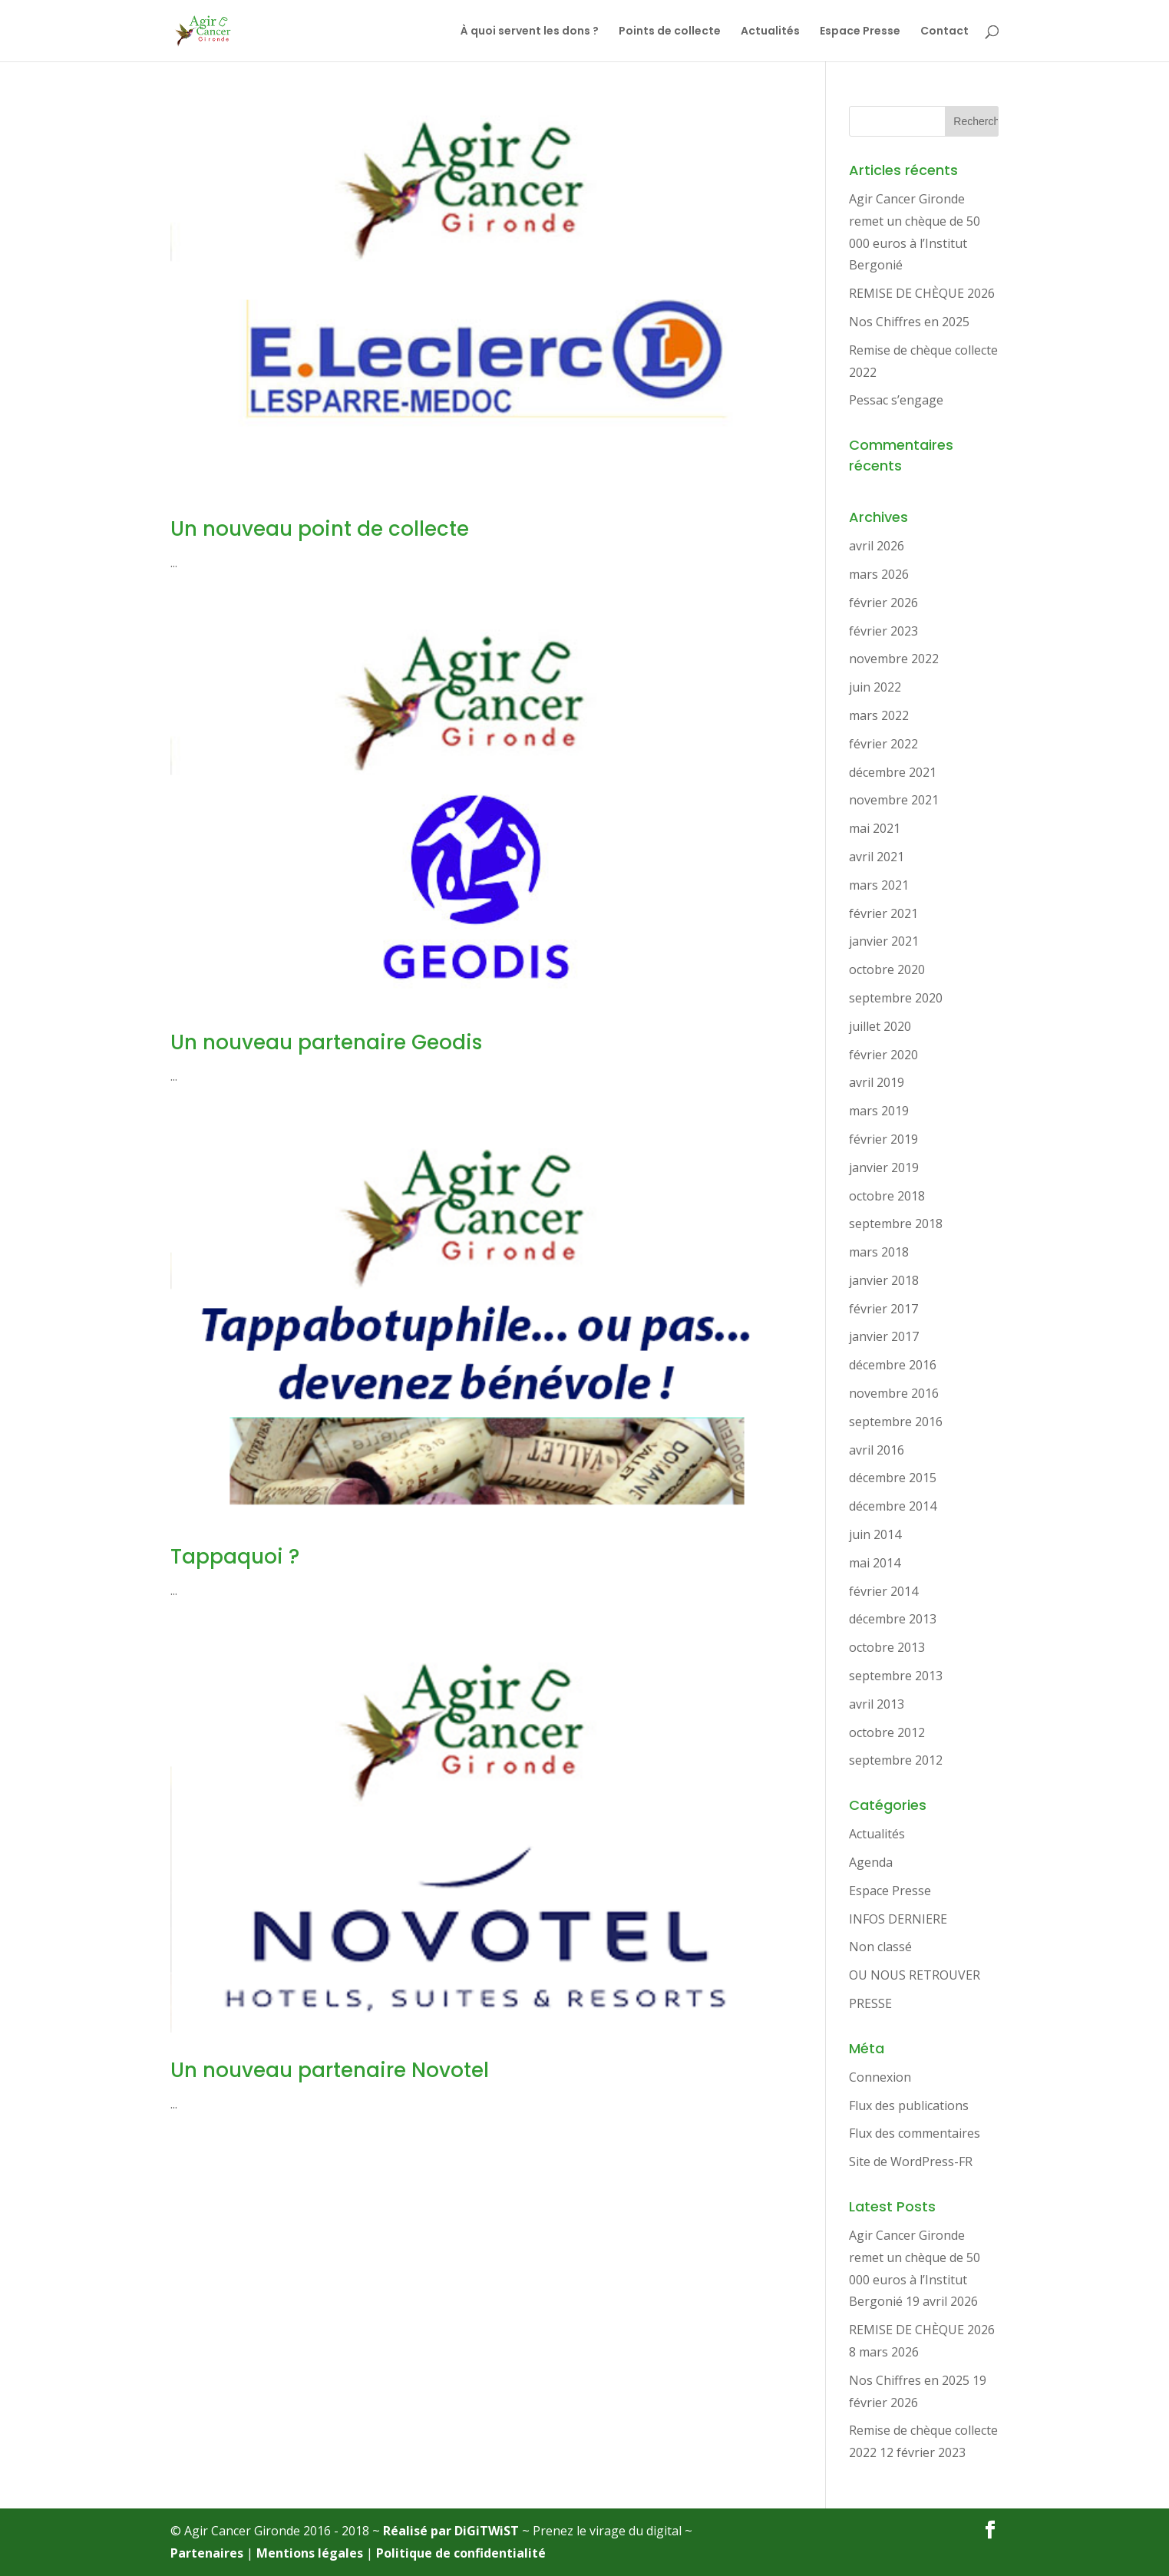  Describe the element at coordinates (770, 31) in the screenshot. I see `Actualités` at that location.